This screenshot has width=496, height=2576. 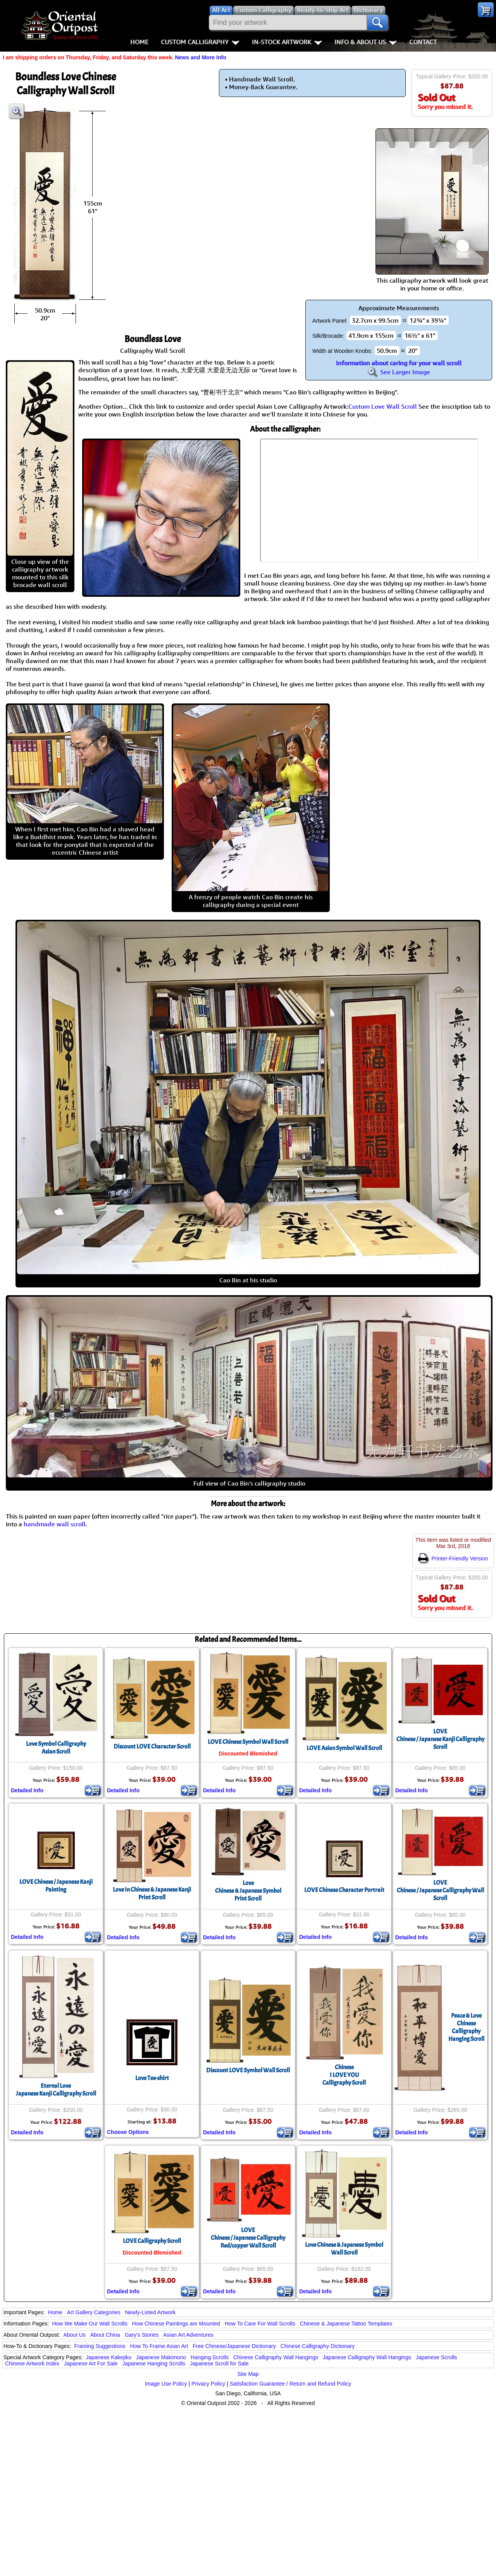 What do you see at coordinates (234, 2346) in the screenshot?
I see `Free Chinese/Japanese Dictionary` at bounding box center [234, 2346].